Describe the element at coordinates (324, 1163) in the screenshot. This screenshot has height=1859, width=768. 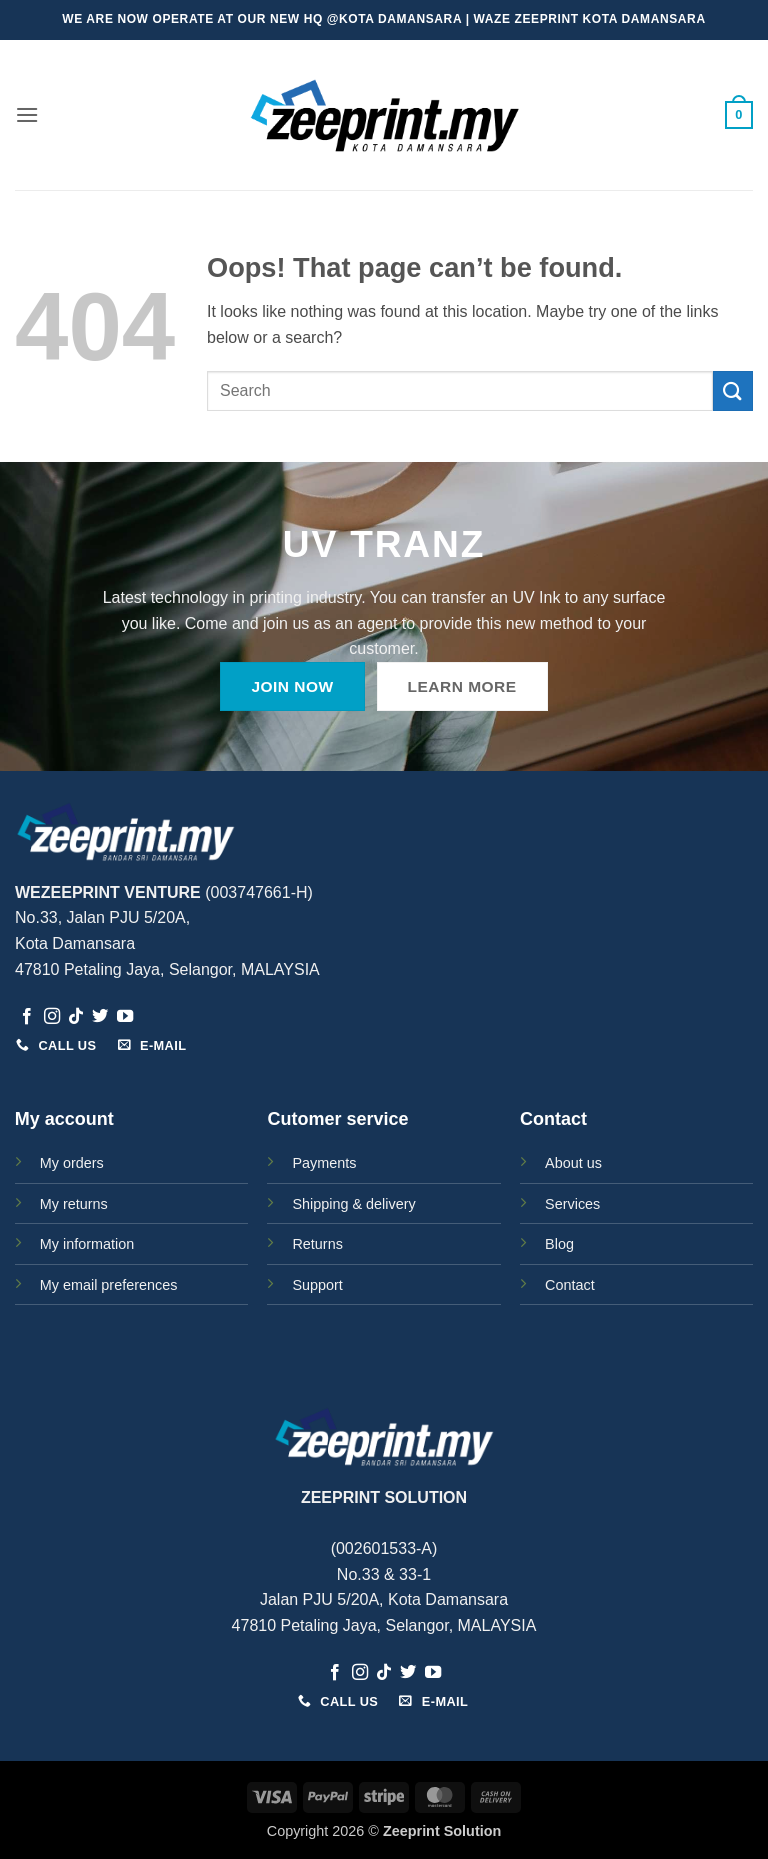
I see `Payments` at that location.